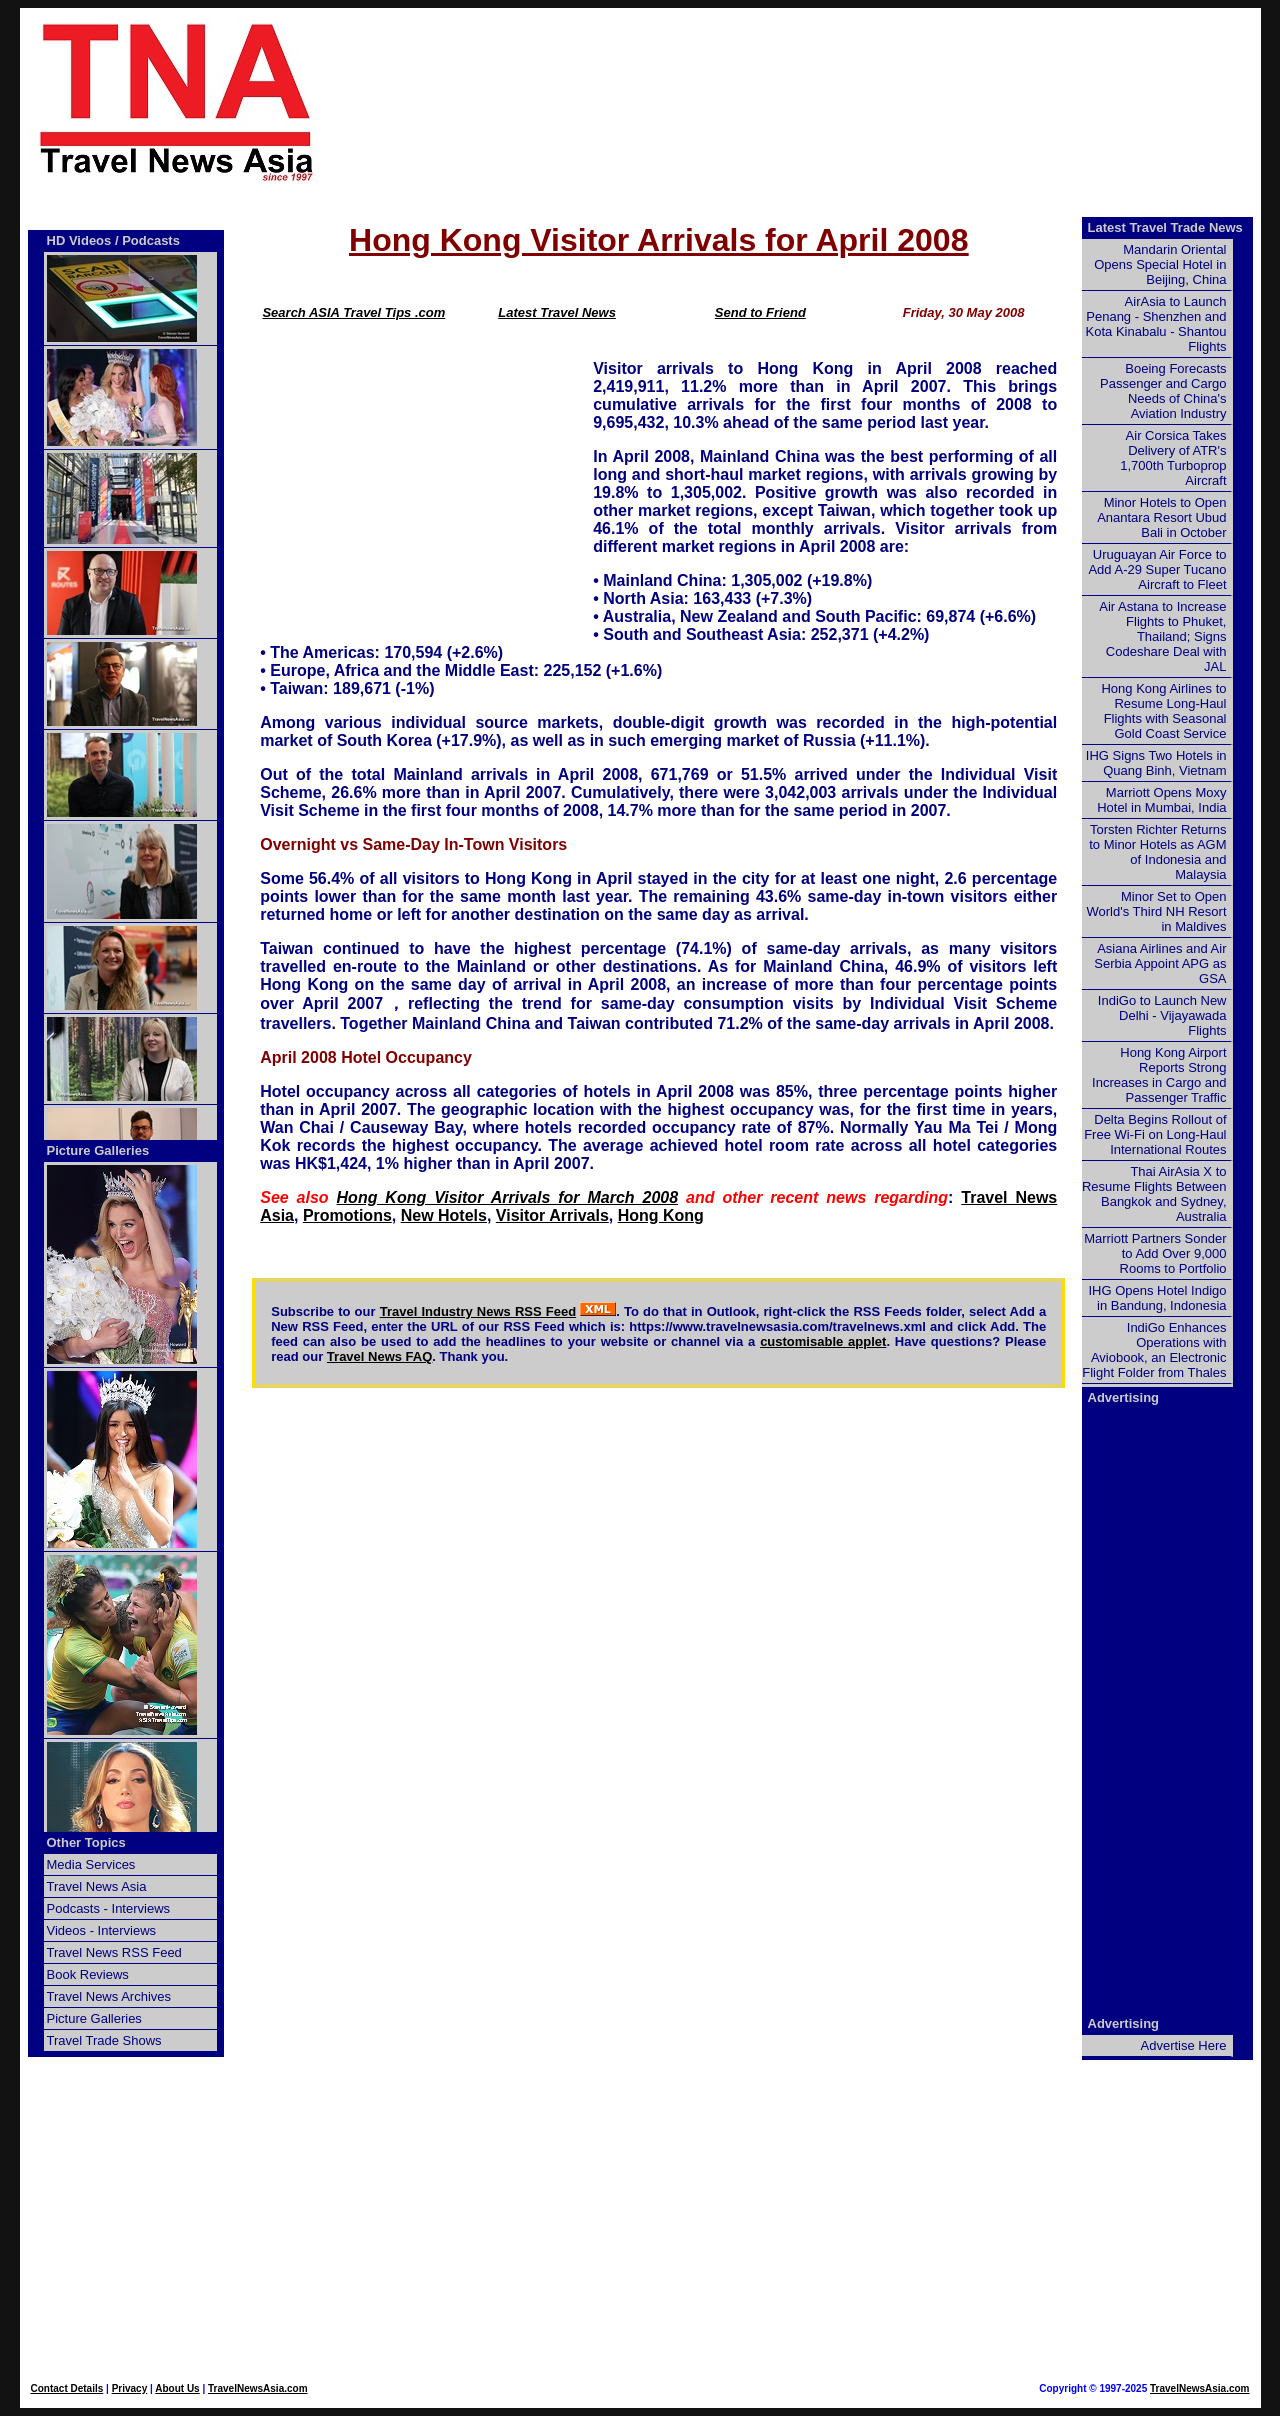 The image size is (1280, 2416). I want to click on Torsten Richter Returns to Minor Hotels as AGM of Indonesia and Malaysia, so click(1157, 852).